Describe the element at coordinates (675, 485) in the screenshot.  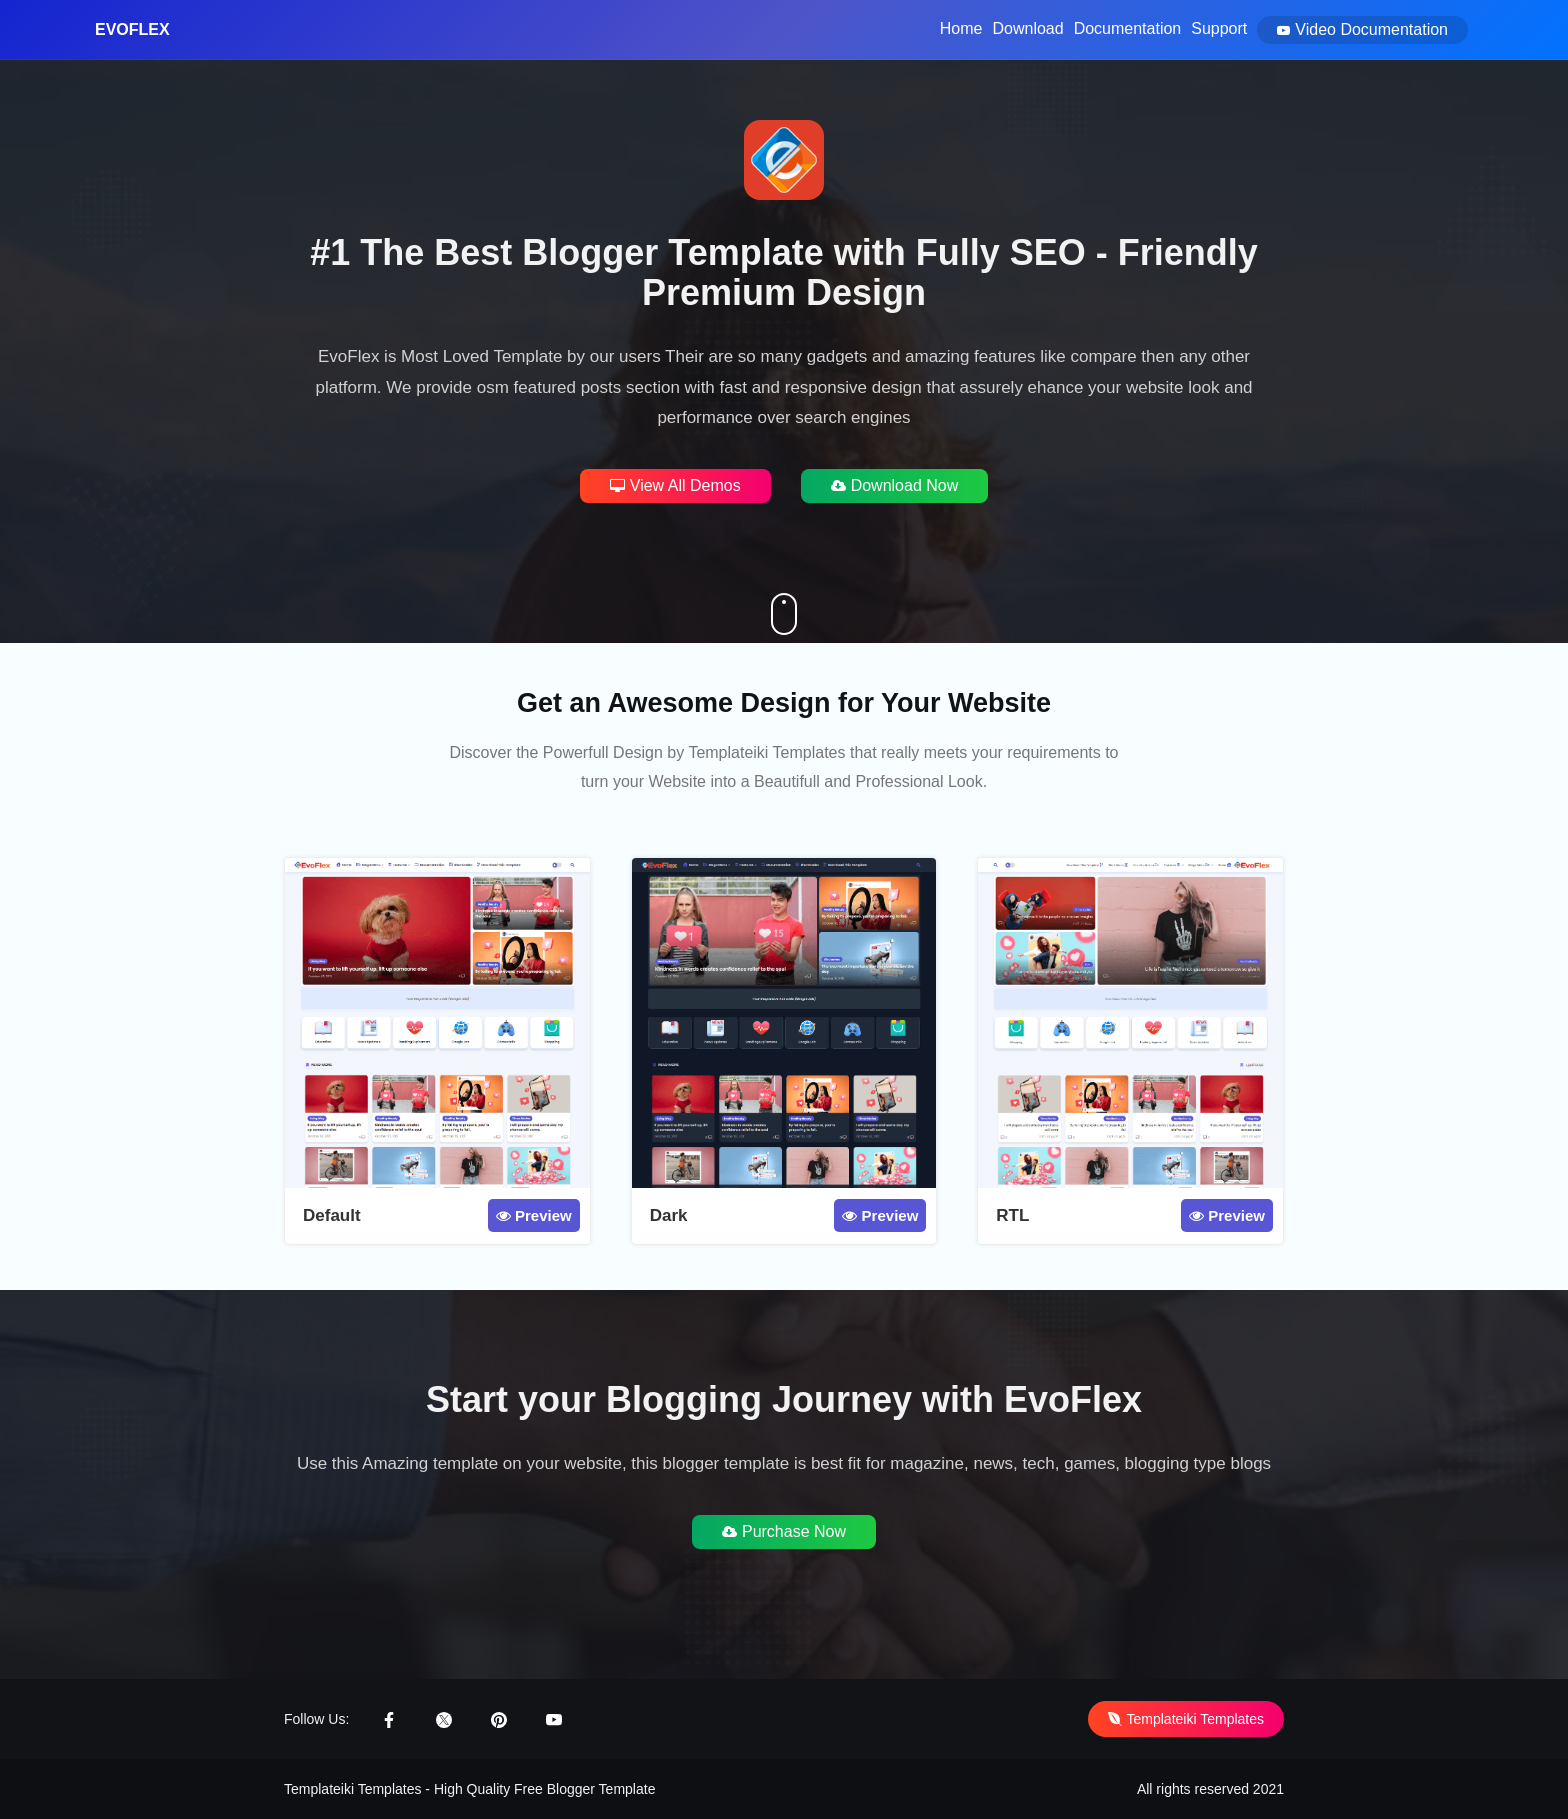
I see `View All Demos` at that location.